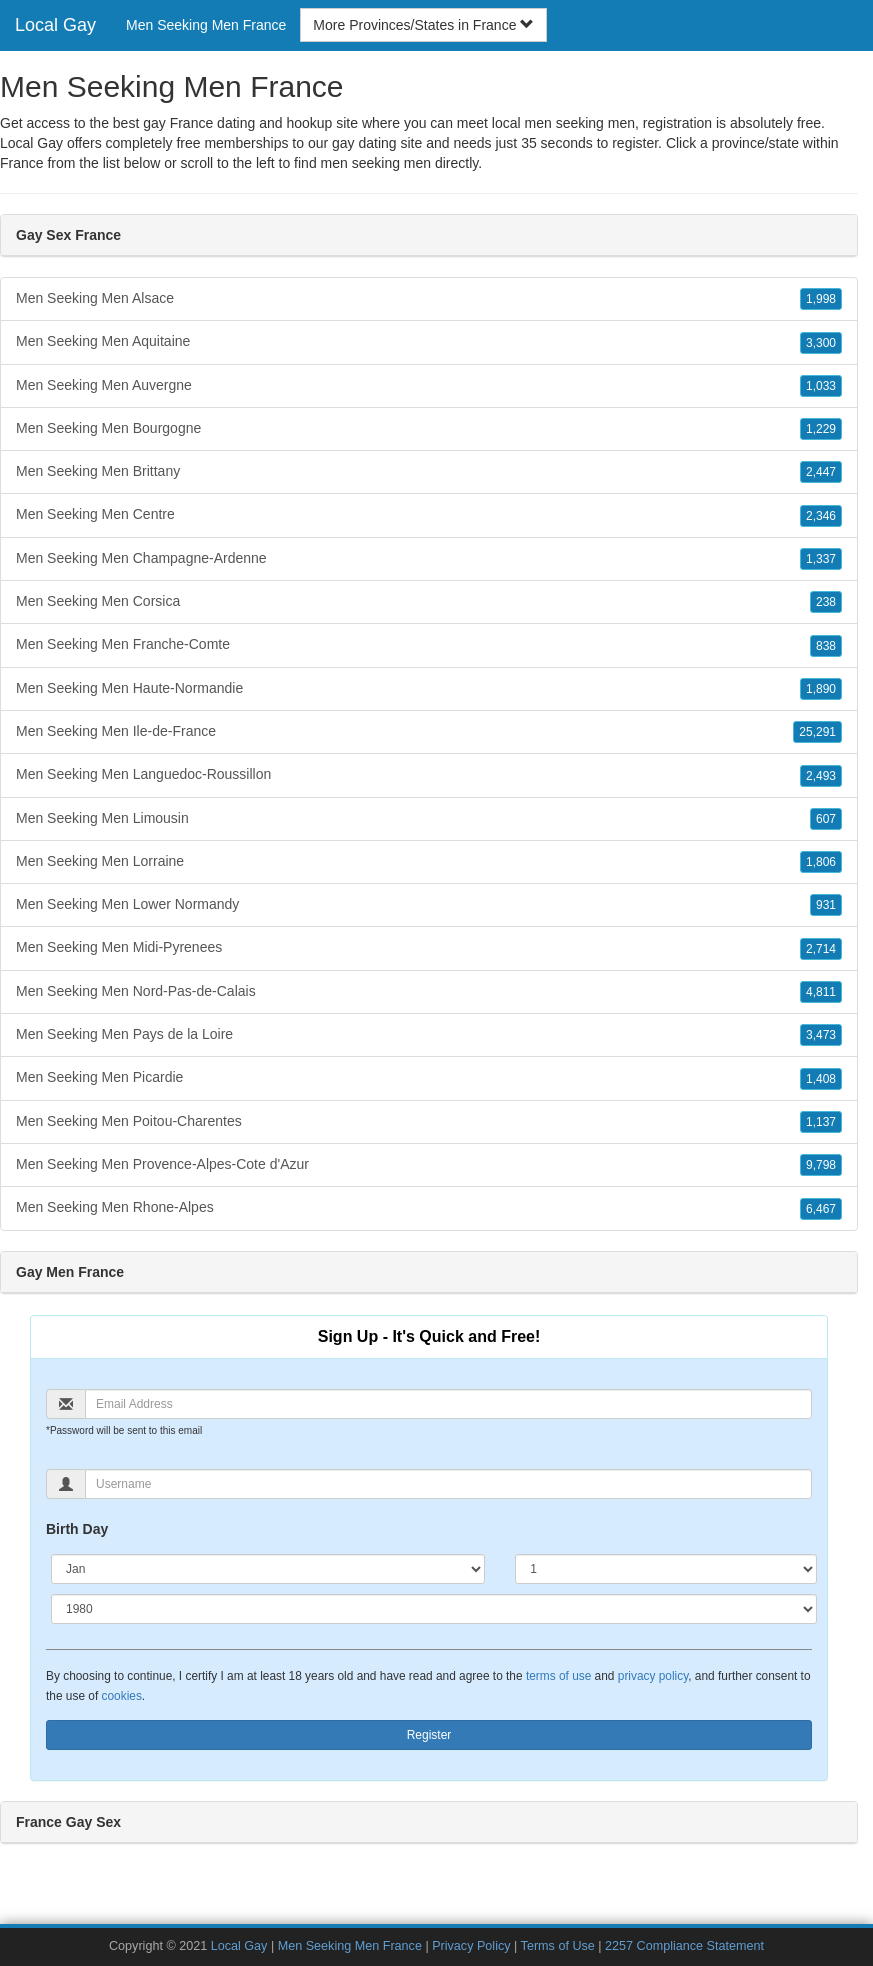 The height and width of the screenshot is (1966, 873). What do you see at coordinates (821, 1165) in the screenshot?
I see `9,798` at bounding box center [821, 1165].